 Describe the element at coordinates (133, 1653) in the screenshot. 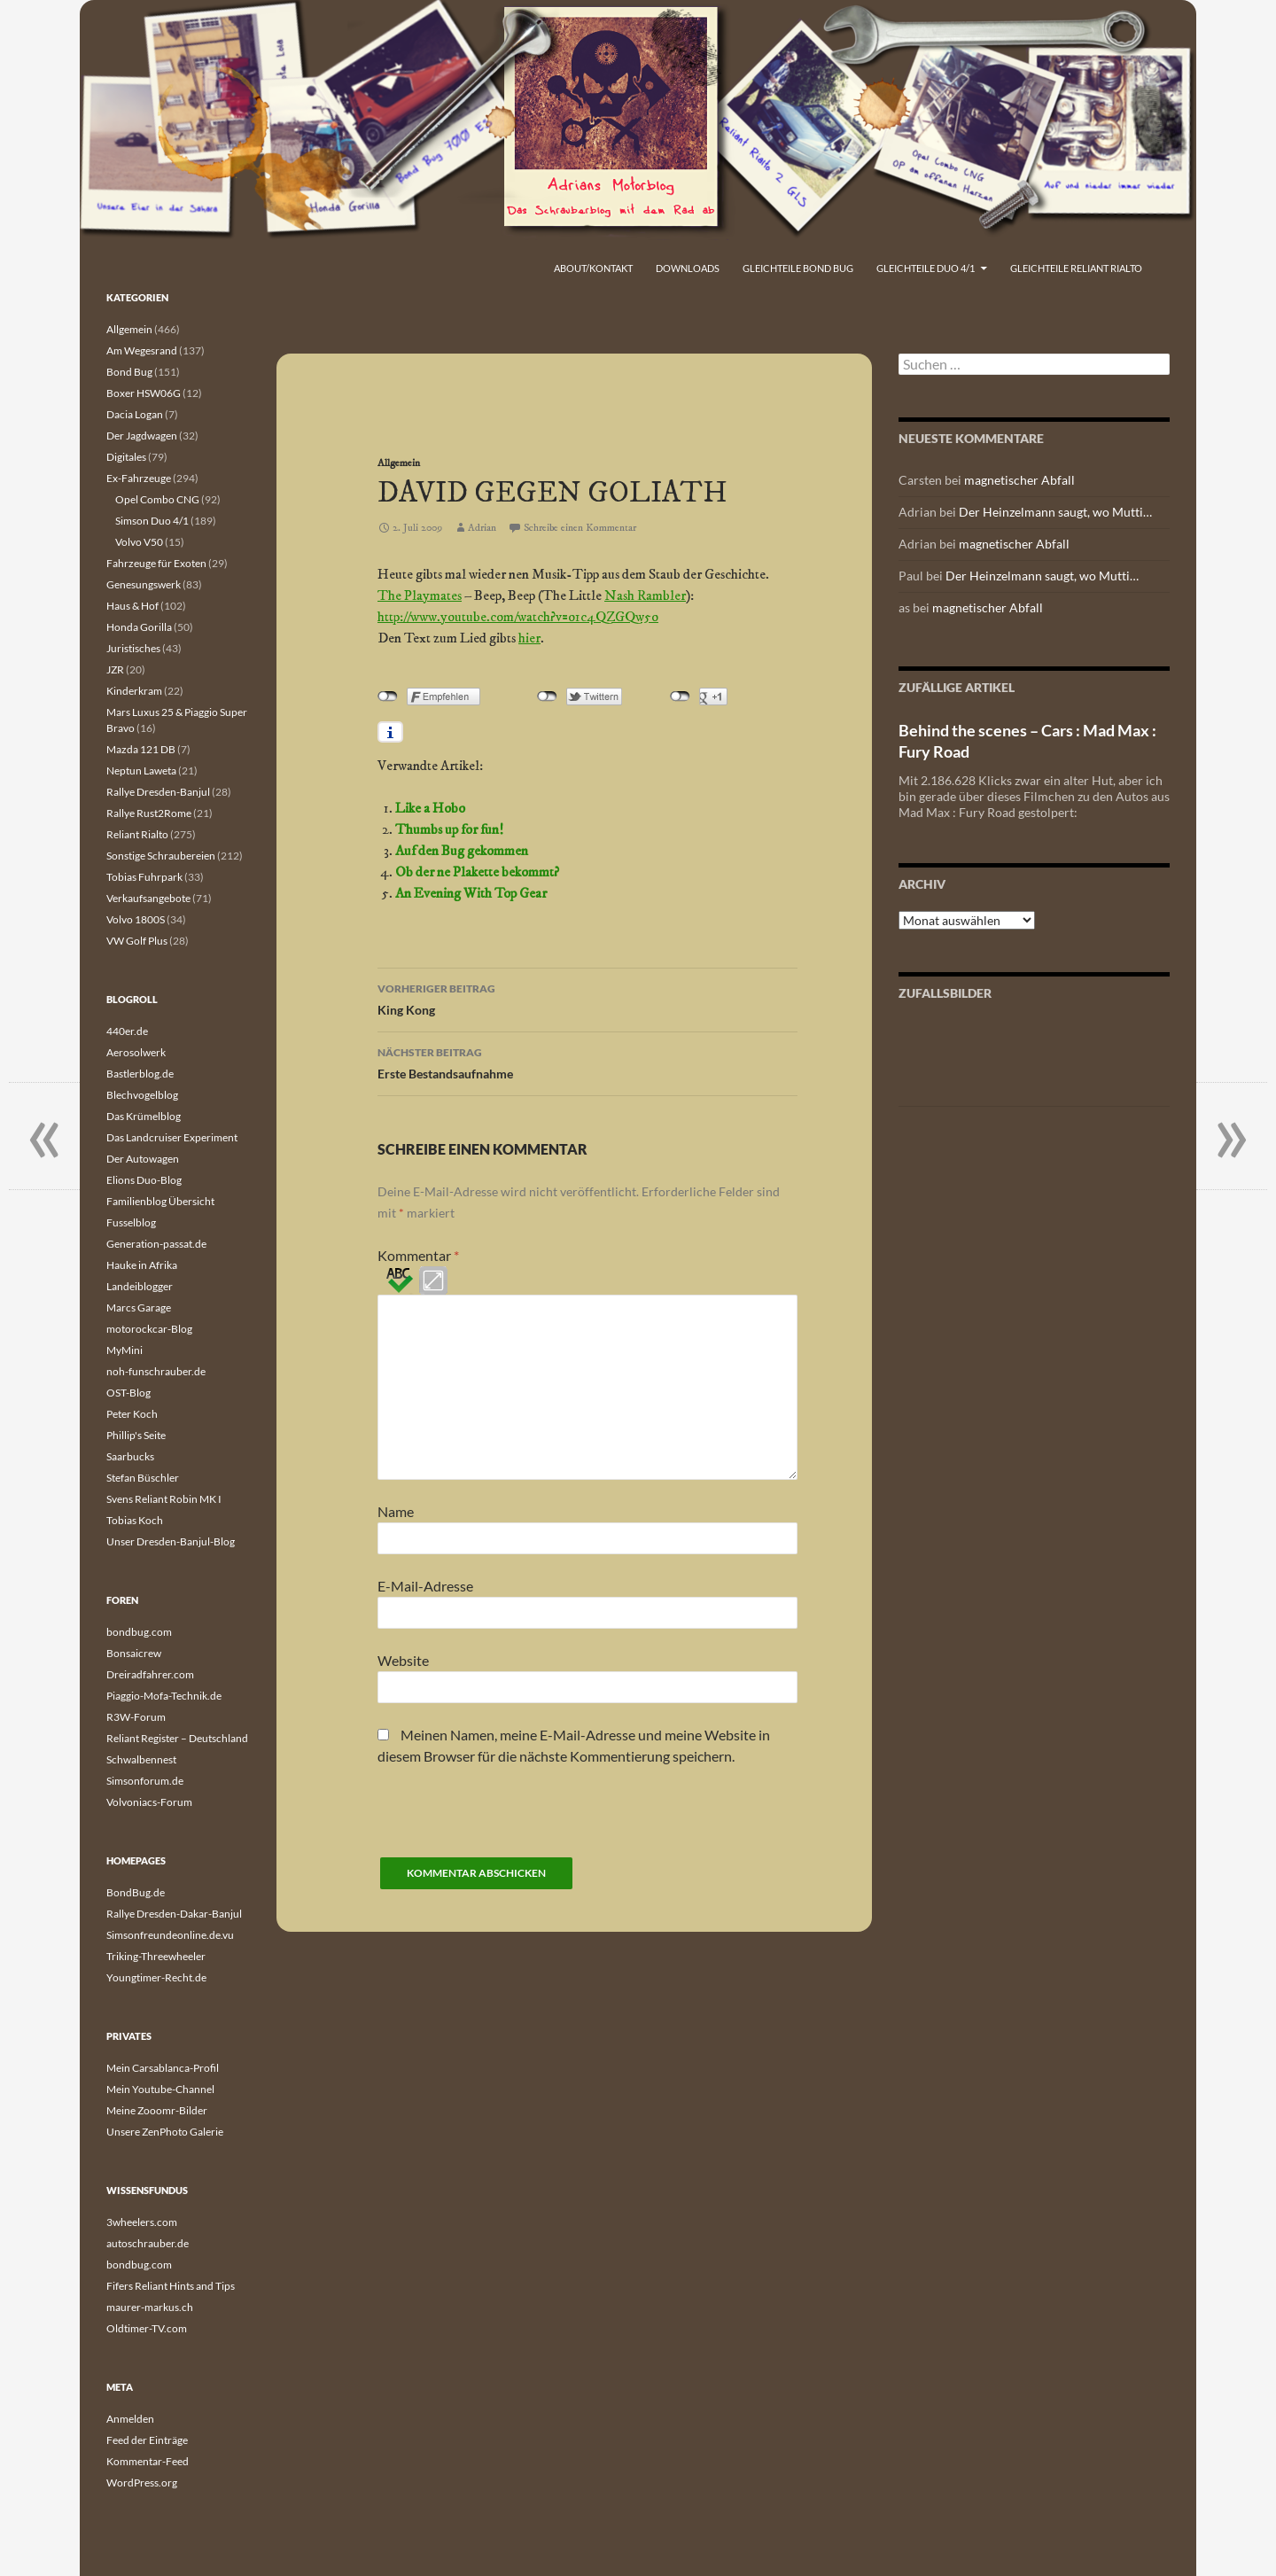

I see `Bonsaicrew` at that location.